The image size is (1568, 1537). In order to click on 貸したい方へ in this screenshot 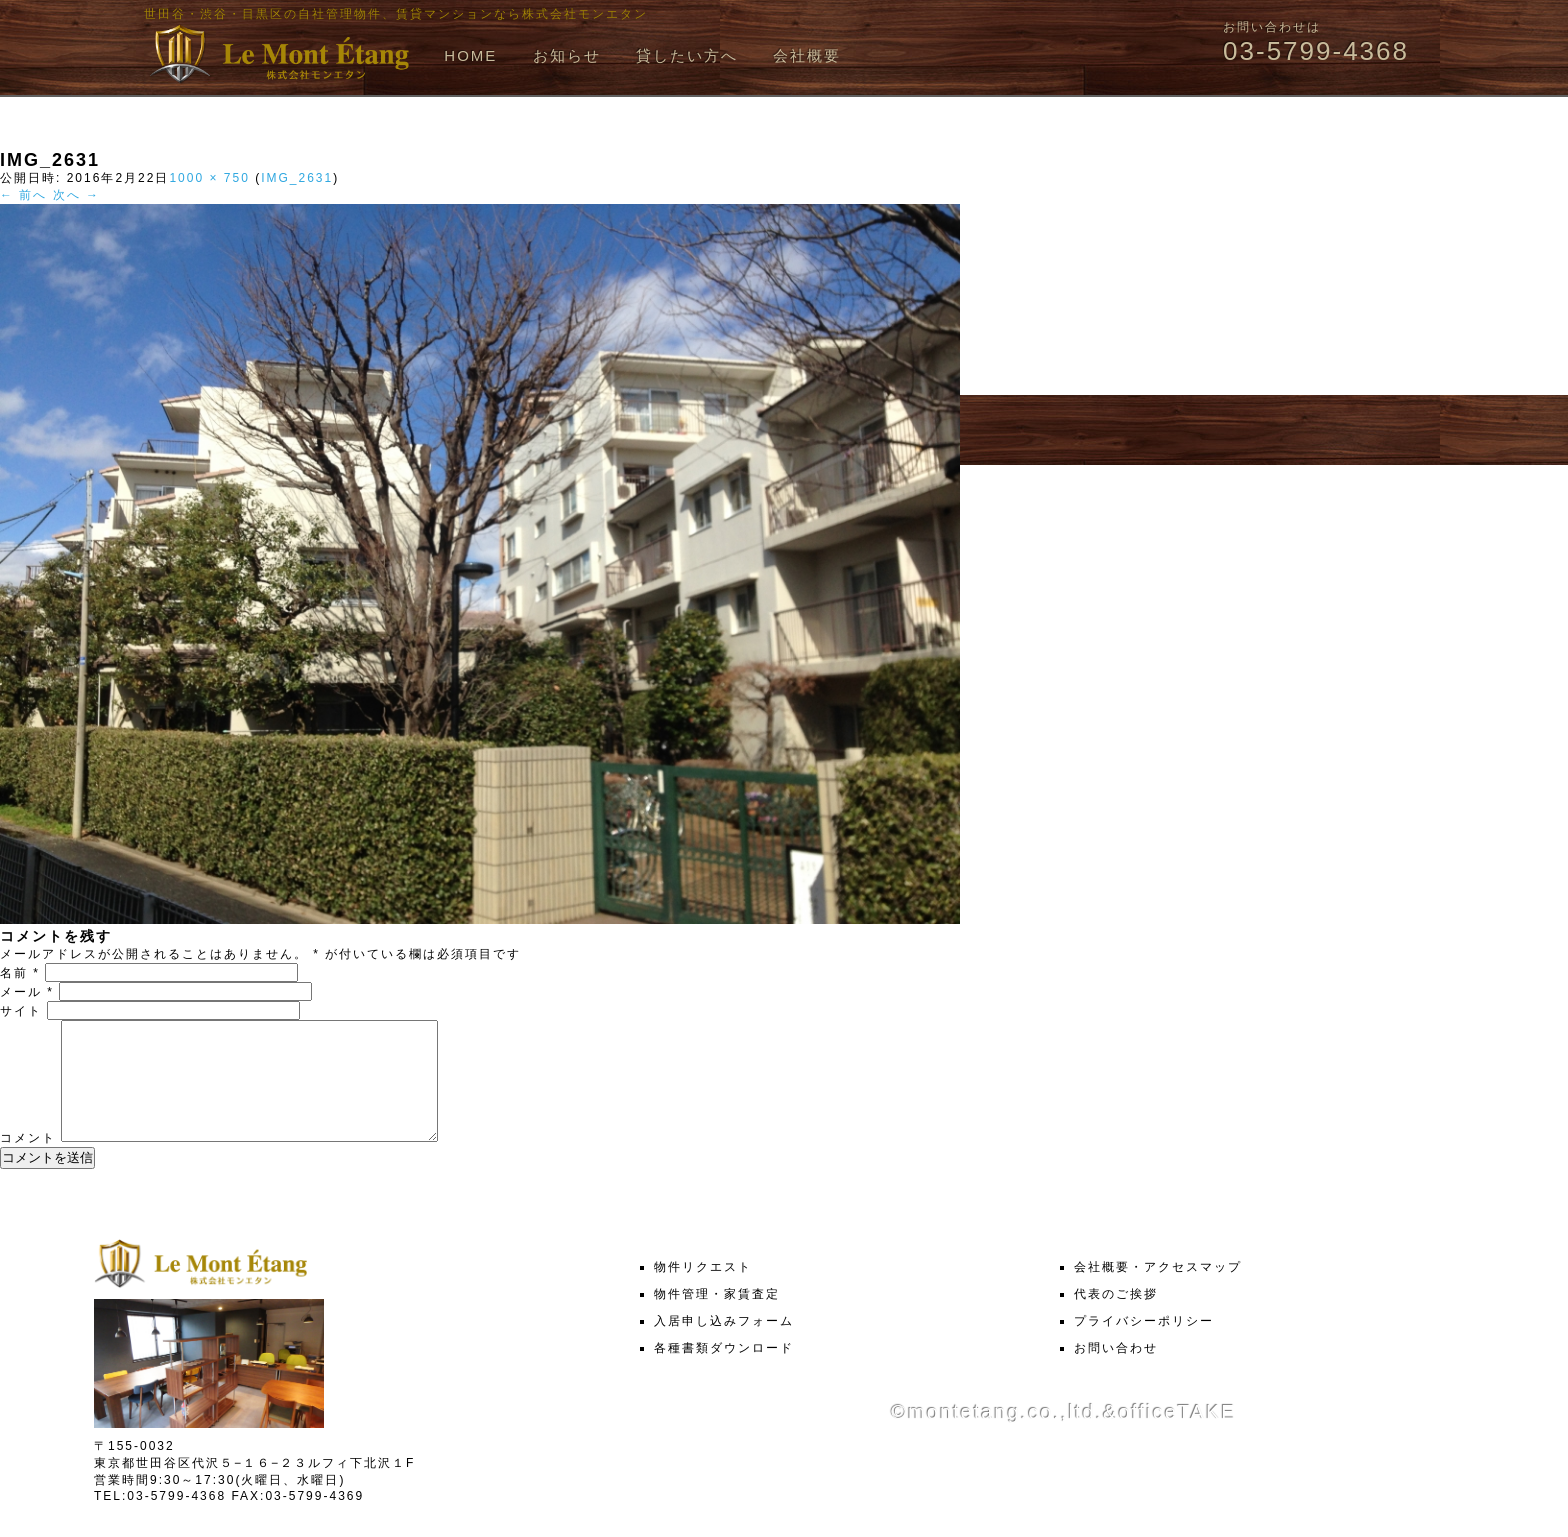, I will do `click(687, 55)`.